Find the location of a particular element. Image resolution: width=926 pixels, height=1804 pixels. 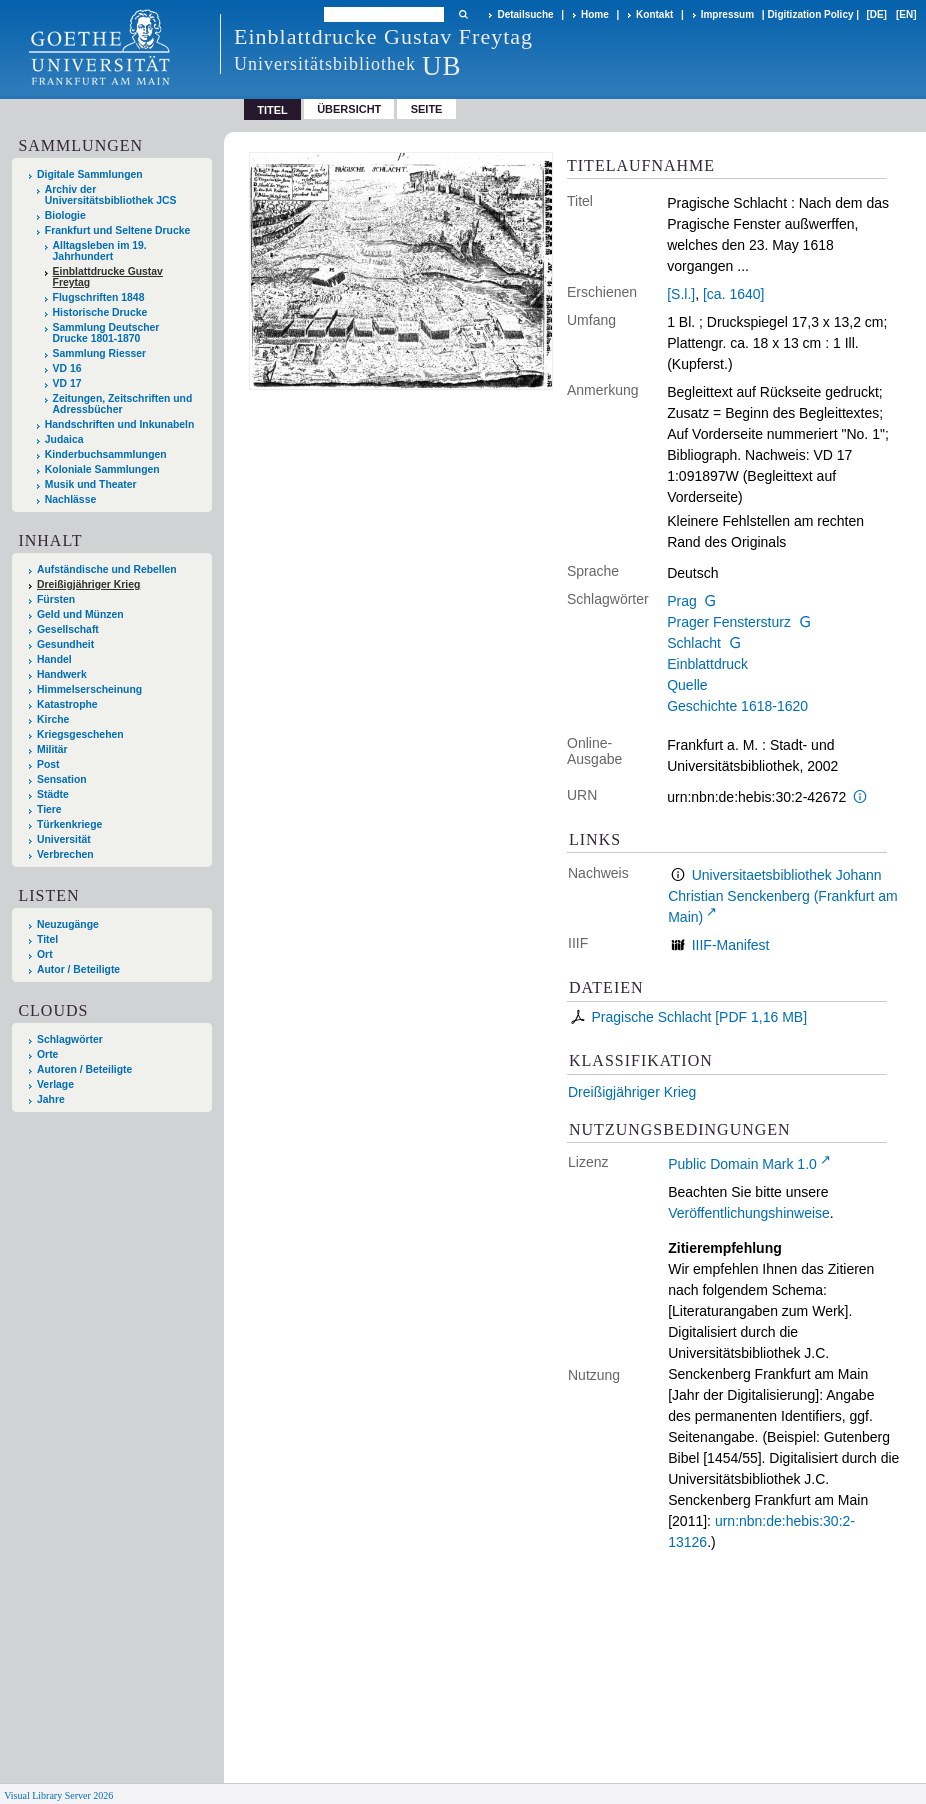

Einblattdruck is located at coordinates (707, 664).